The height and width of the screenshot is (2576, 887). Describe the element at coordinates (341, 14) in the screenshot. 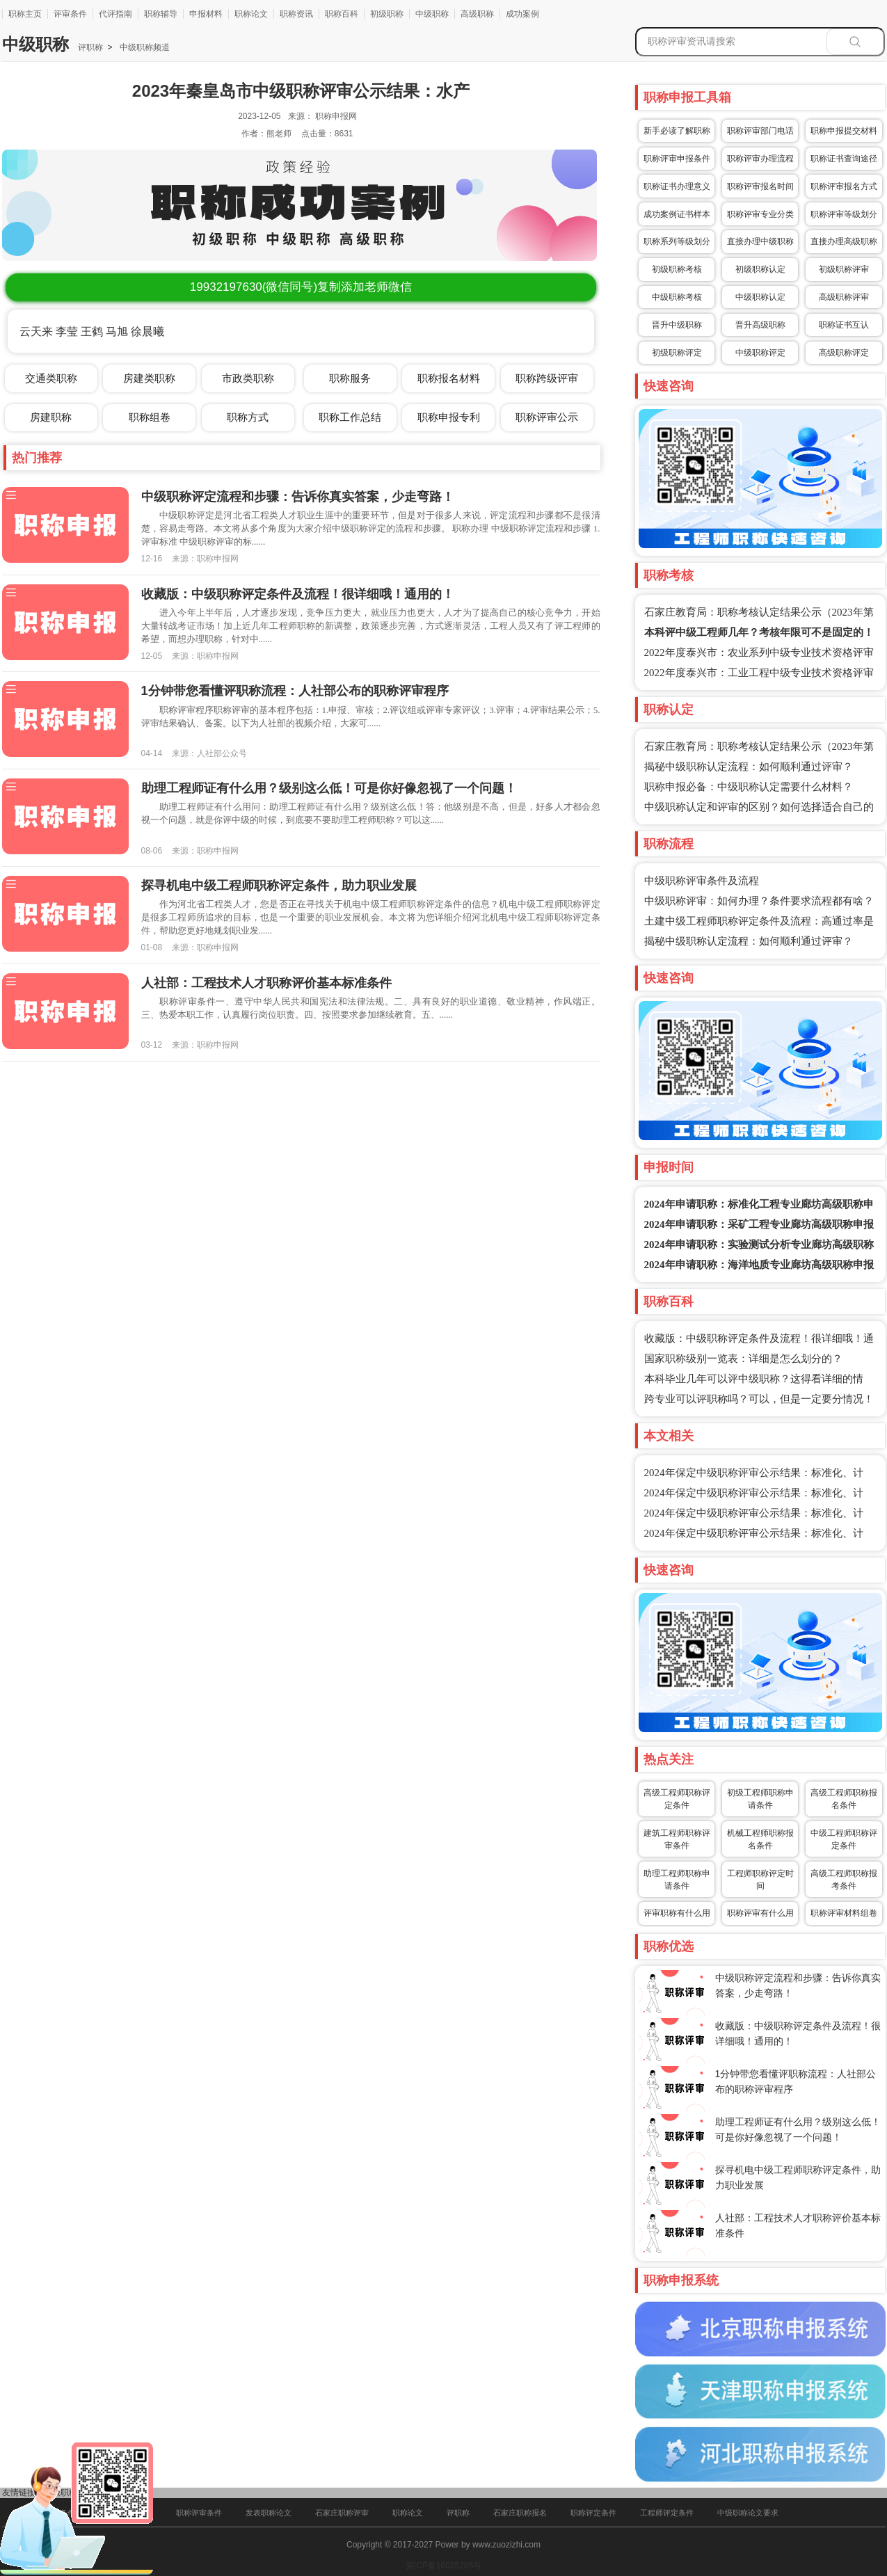

I see `职称百科` at that location.